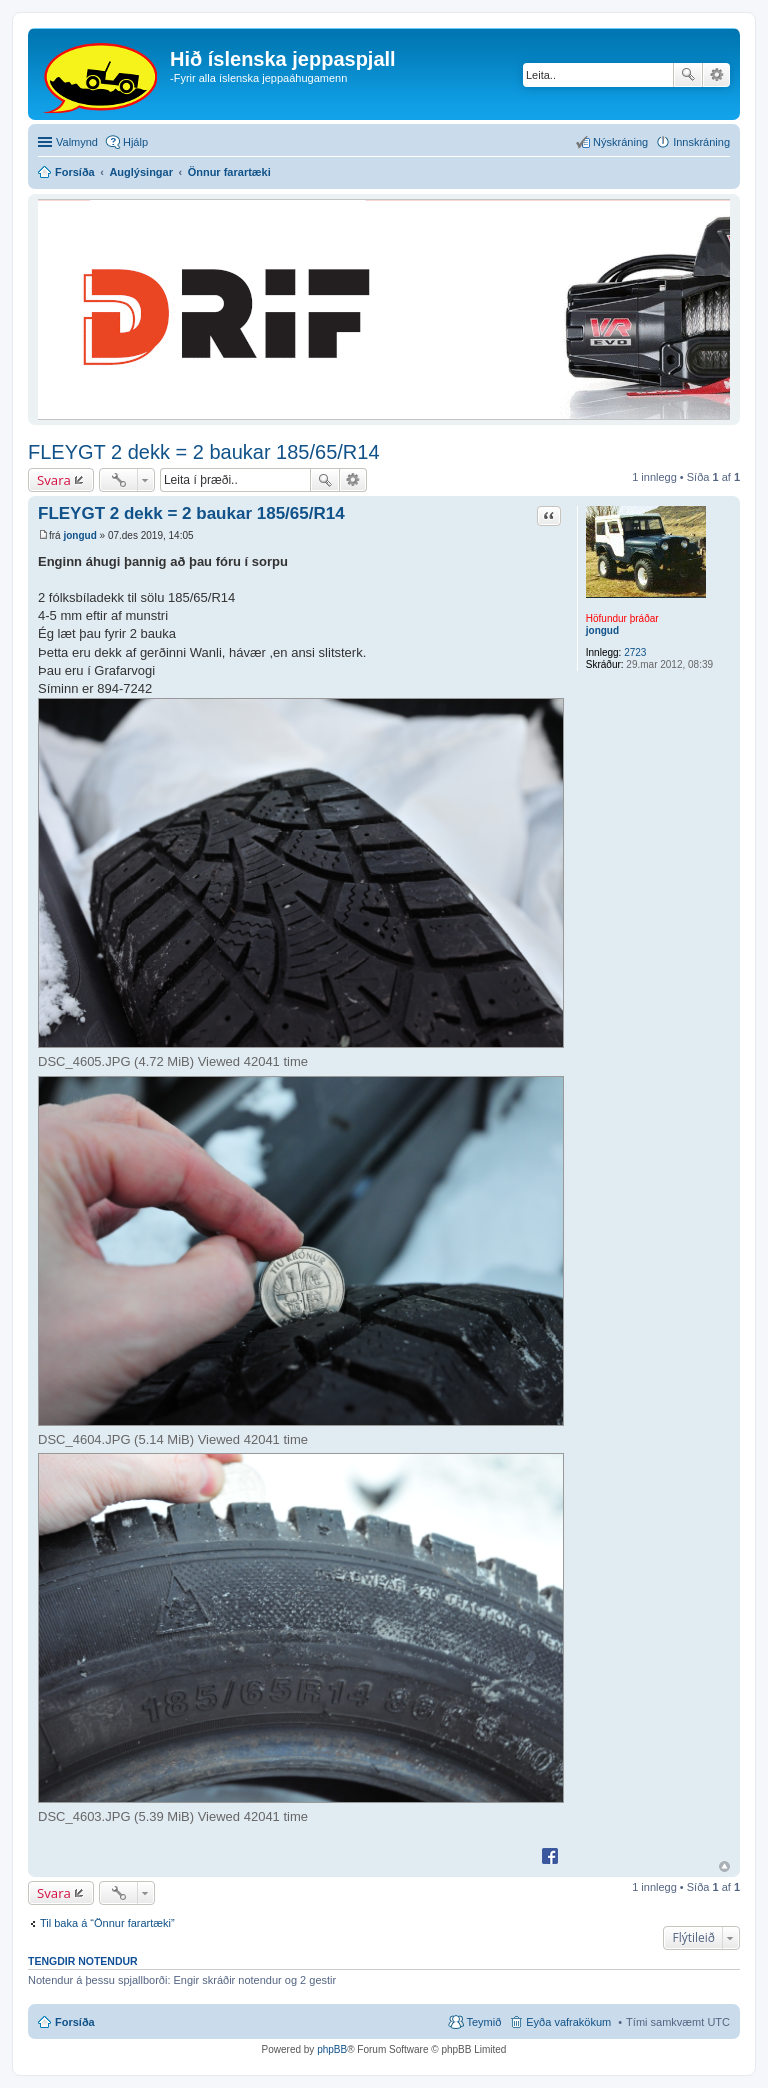 The image size is (768, 2088). Describe the element at coordinates (107, 1923) in the screenshot. I see `Til baka á “Önnur farartæki”` at that location.